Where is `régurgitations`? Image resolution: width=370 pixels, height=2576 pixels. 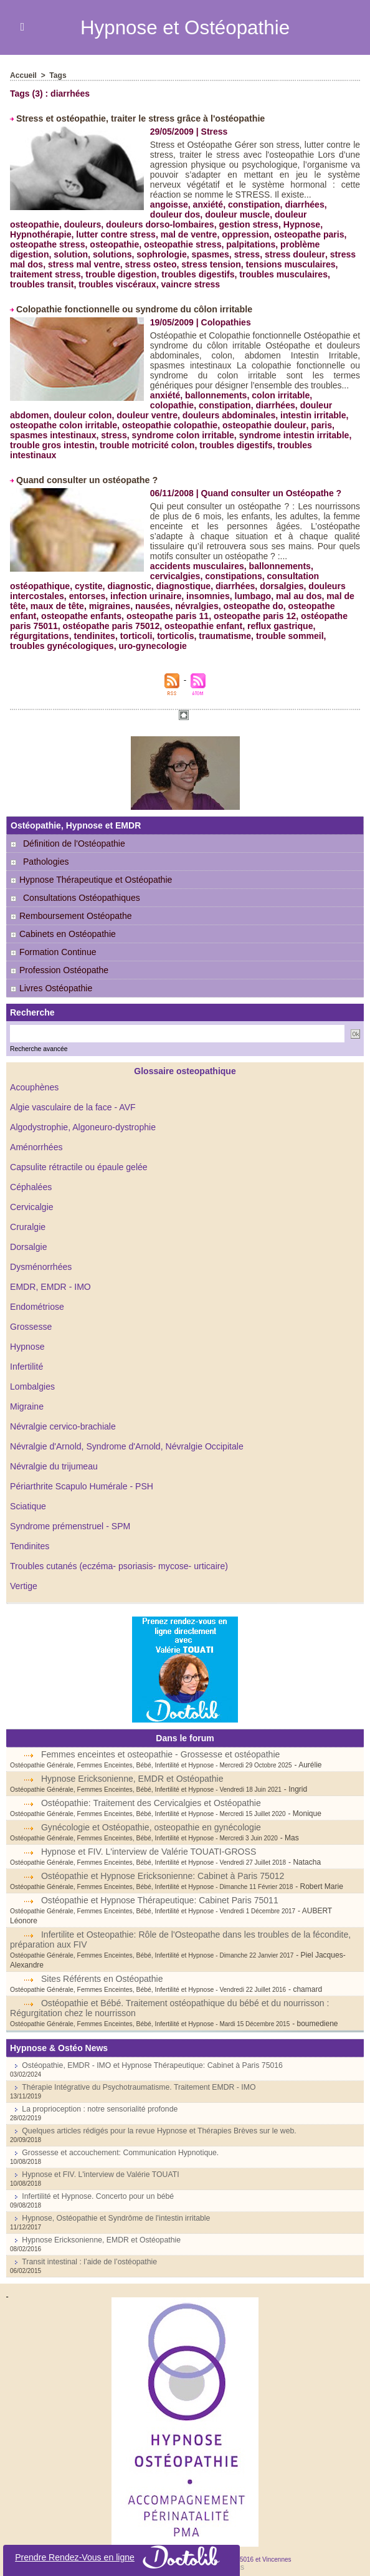 régurgitations is located at coordinates (39, 626).